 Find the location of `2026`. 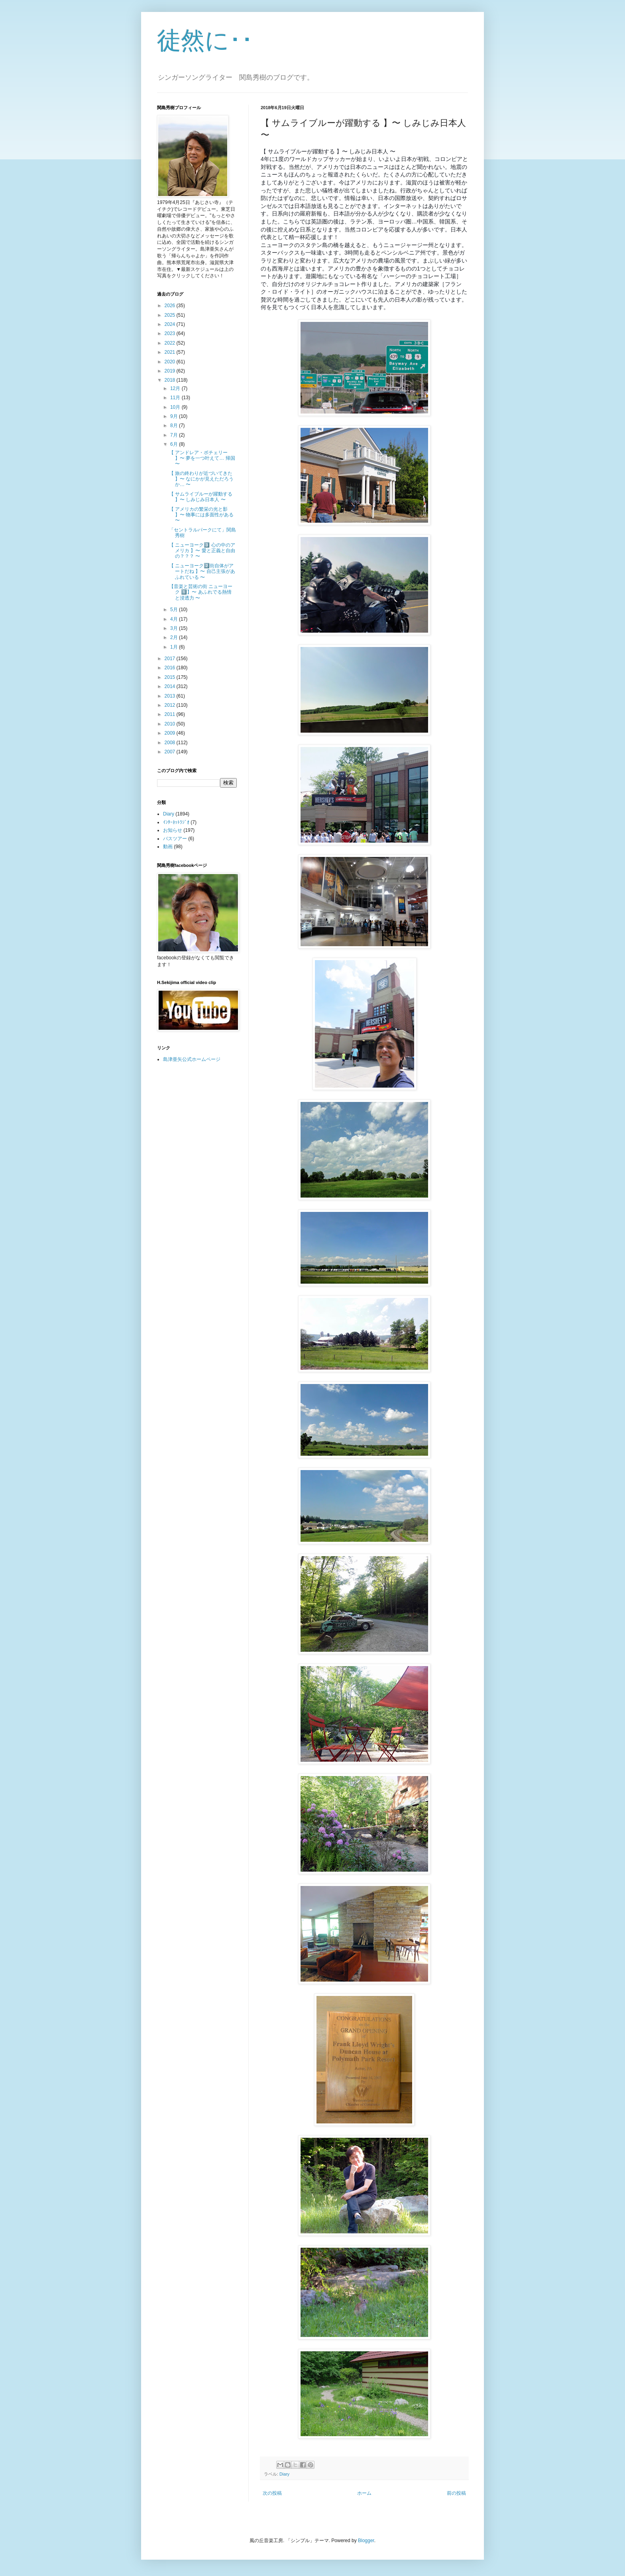

2026 is located at coordinates (171, 305).